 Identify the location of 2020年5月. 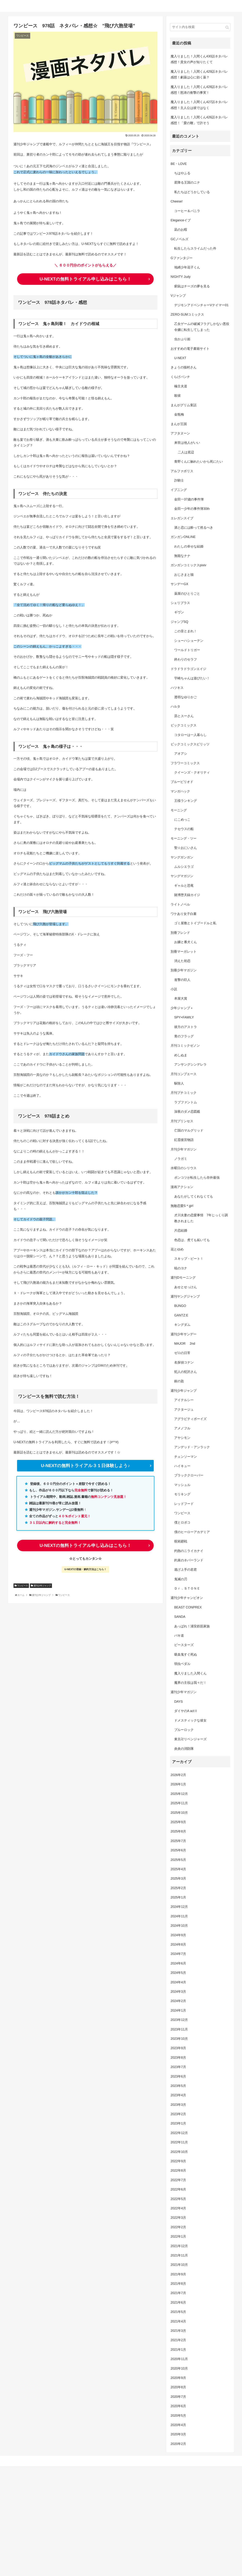
(178, 2415).